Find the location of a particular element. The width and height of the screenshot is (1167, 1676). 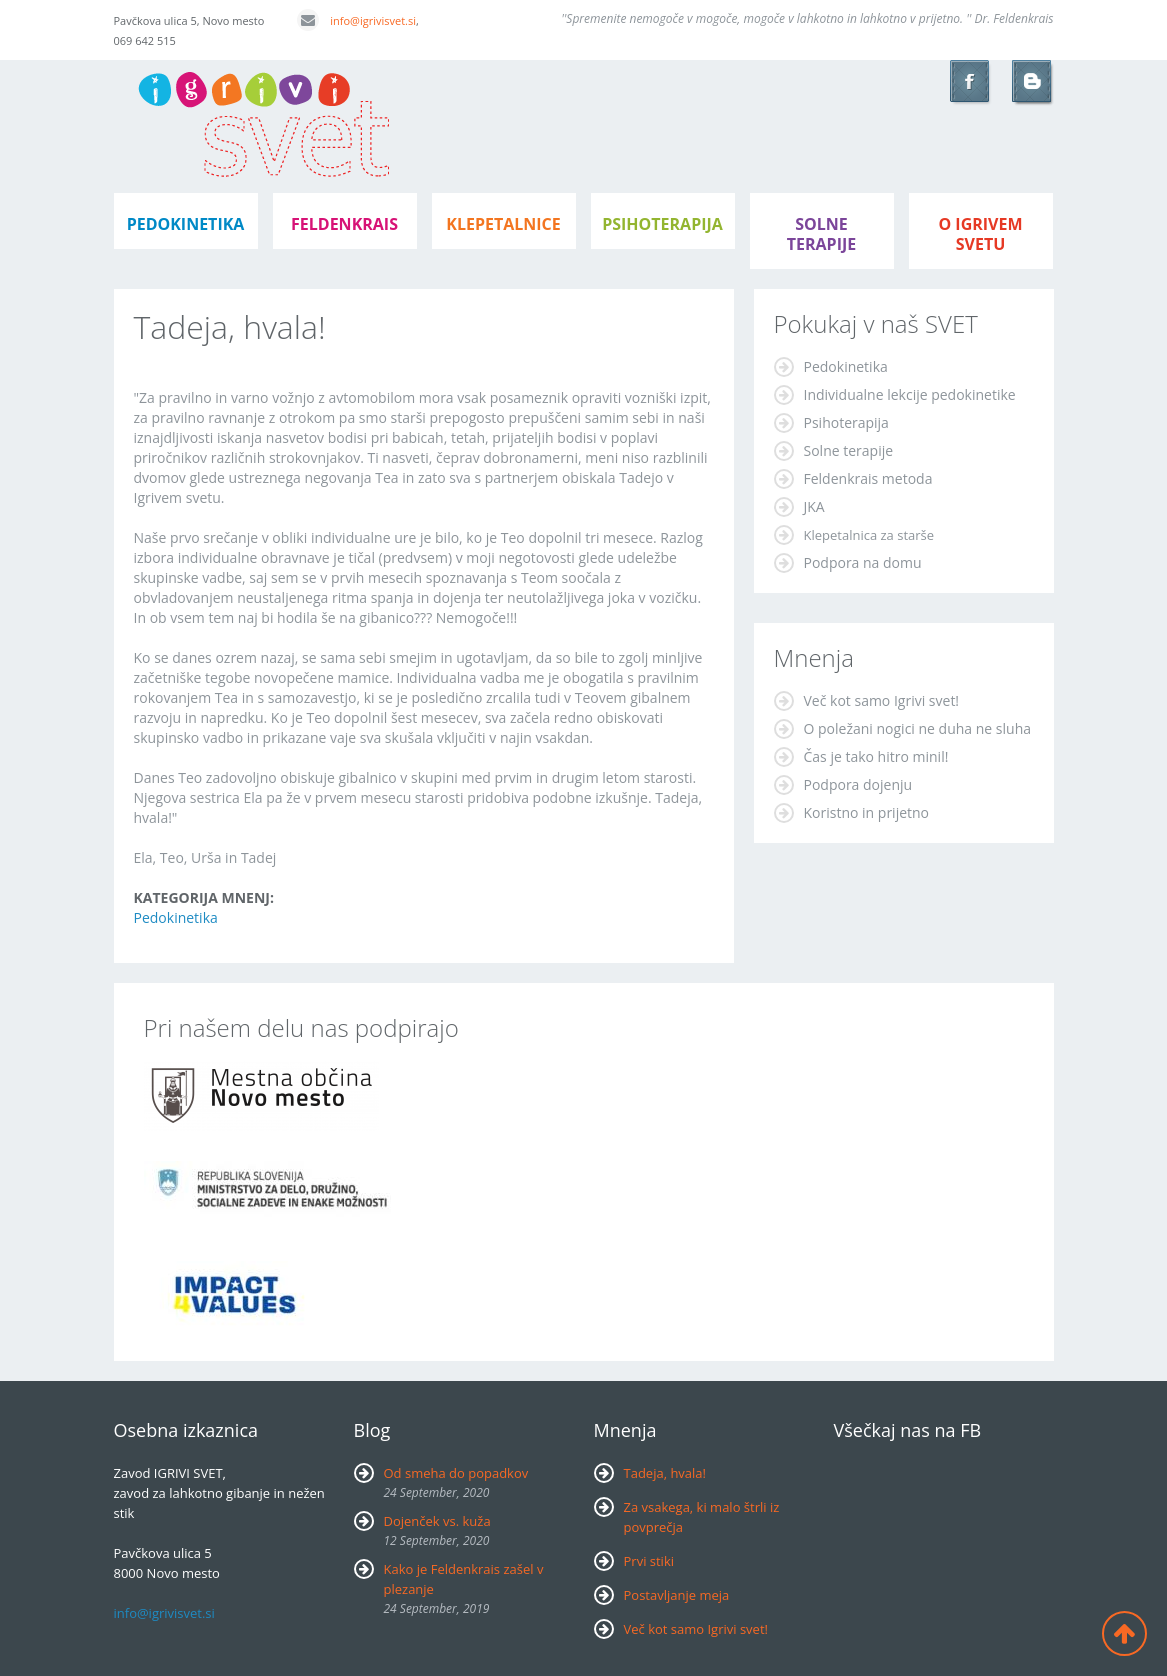

O poležani nogici ne duha ne sluha is located at coordinates (918, 728).